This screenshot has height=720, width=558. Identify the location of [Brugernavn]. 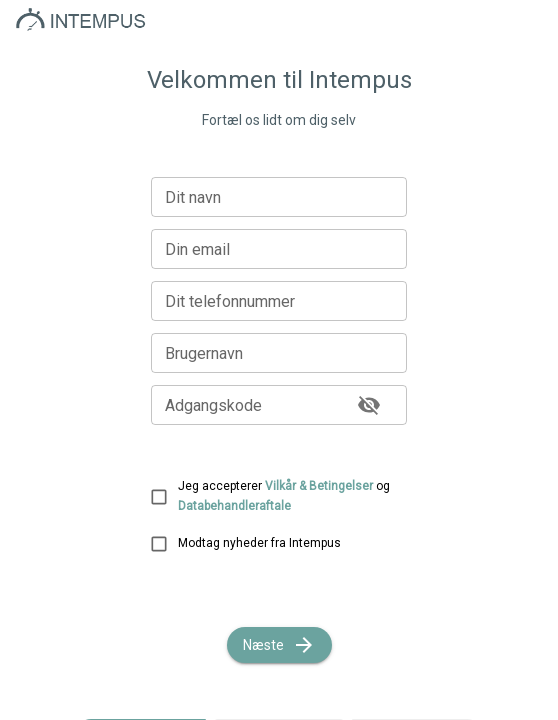
(279, 353).